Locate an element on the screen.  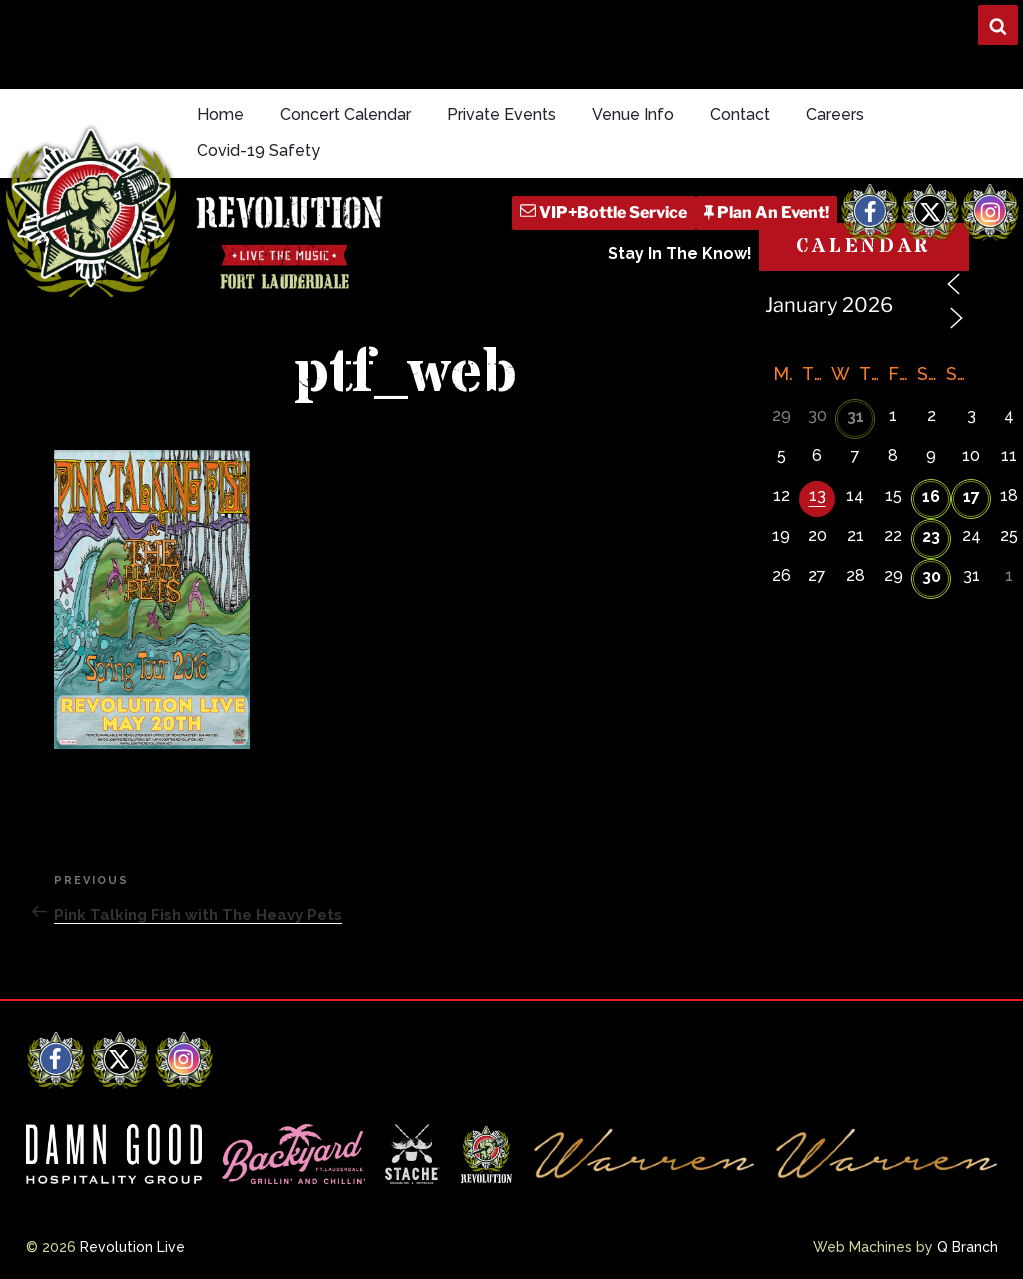
Concert Calendar is located at coordinates (345, 114).